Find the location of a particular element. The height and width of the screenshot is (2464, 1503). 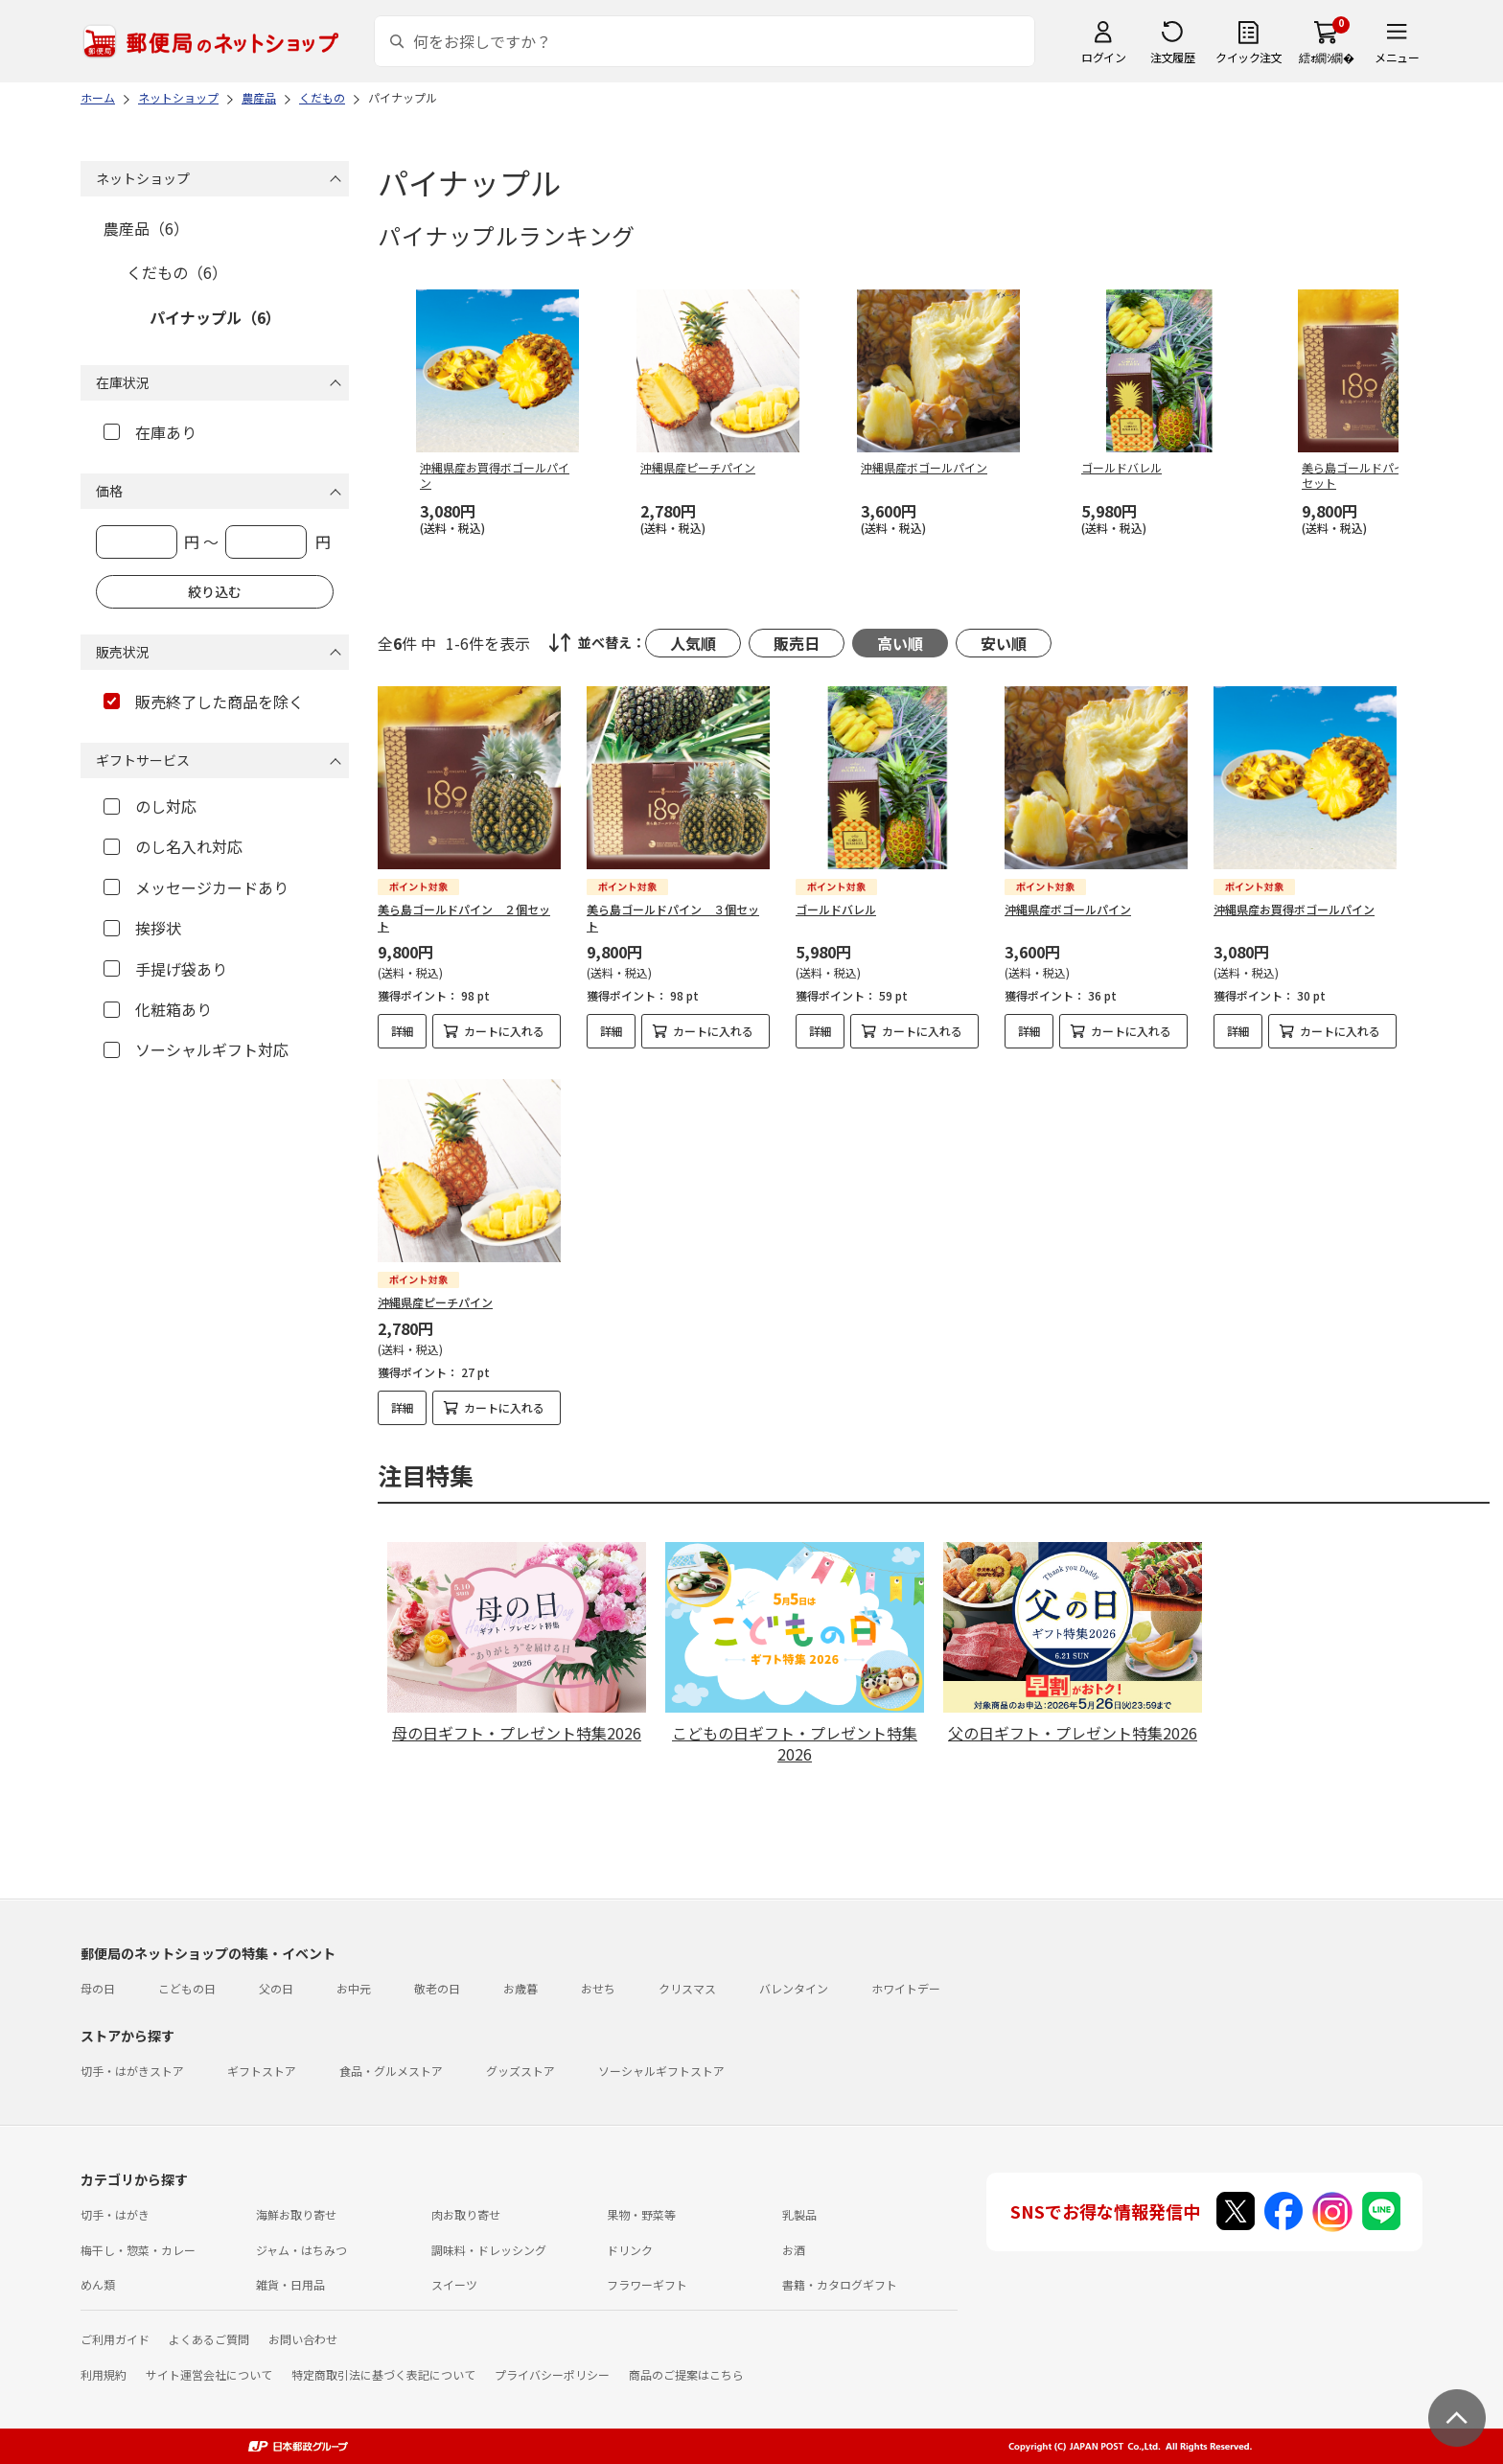

沖縄県産お買得ボゴールパイン is located at coordinates (1294, 909).